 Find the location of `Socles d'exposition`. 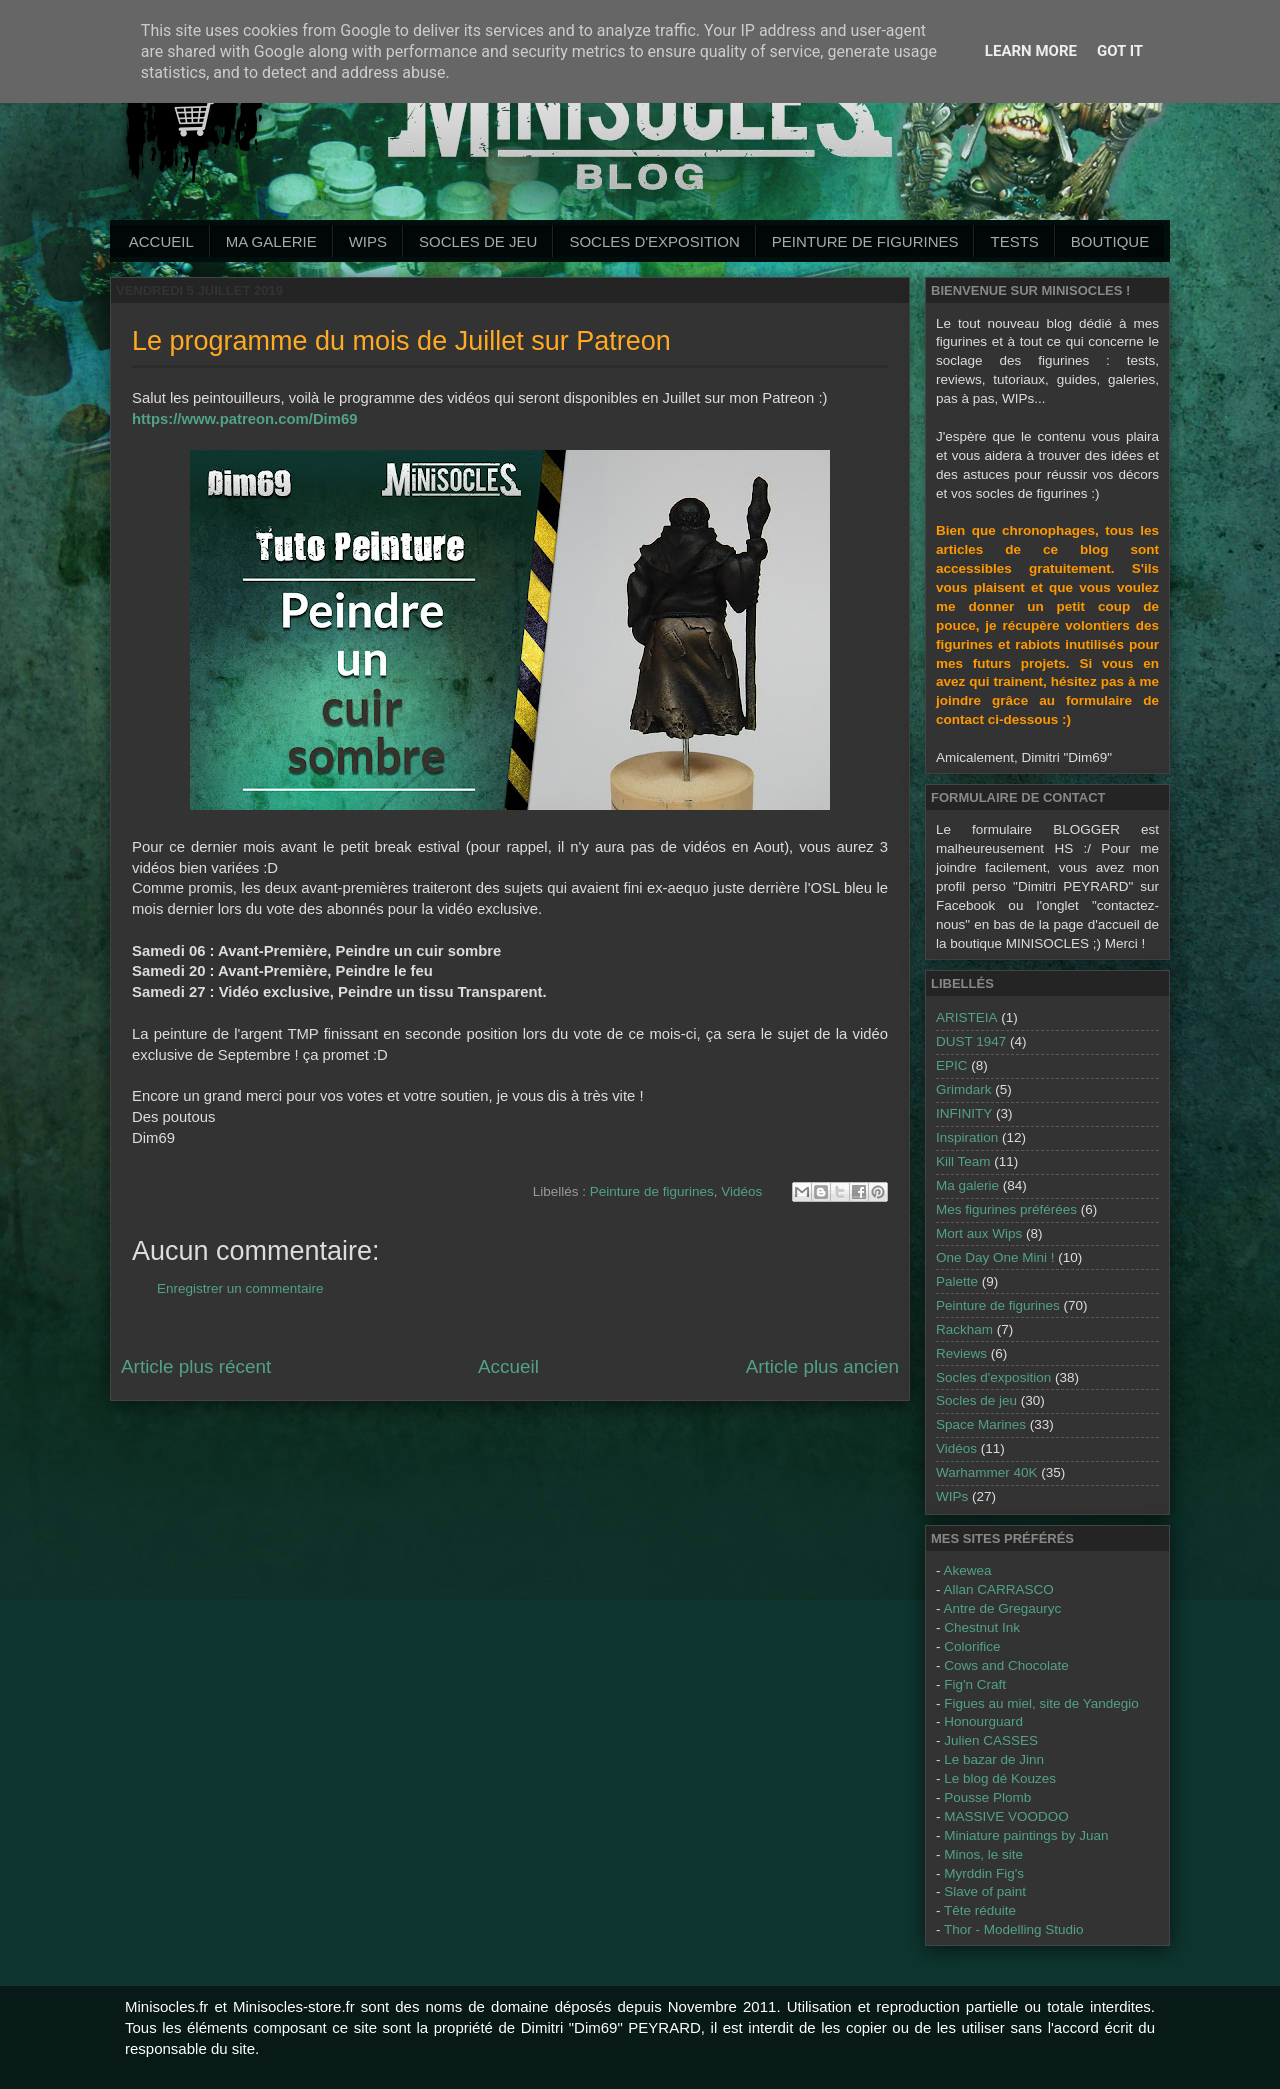

Socles d'exposition is located at coordinates (654, 241).